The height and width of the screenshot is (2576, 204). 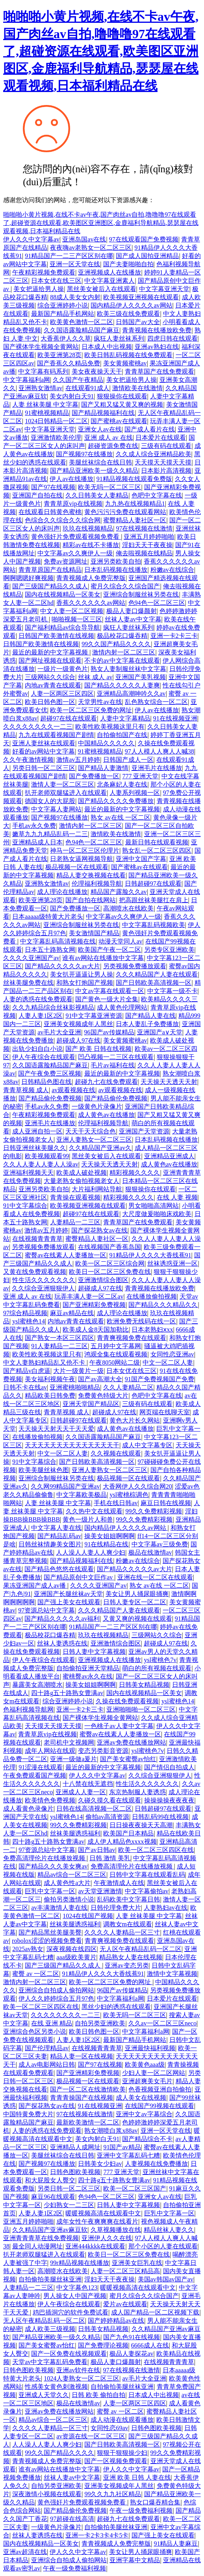 I want to click on 深夜视频在线四区, so click(x=71, y=1949).